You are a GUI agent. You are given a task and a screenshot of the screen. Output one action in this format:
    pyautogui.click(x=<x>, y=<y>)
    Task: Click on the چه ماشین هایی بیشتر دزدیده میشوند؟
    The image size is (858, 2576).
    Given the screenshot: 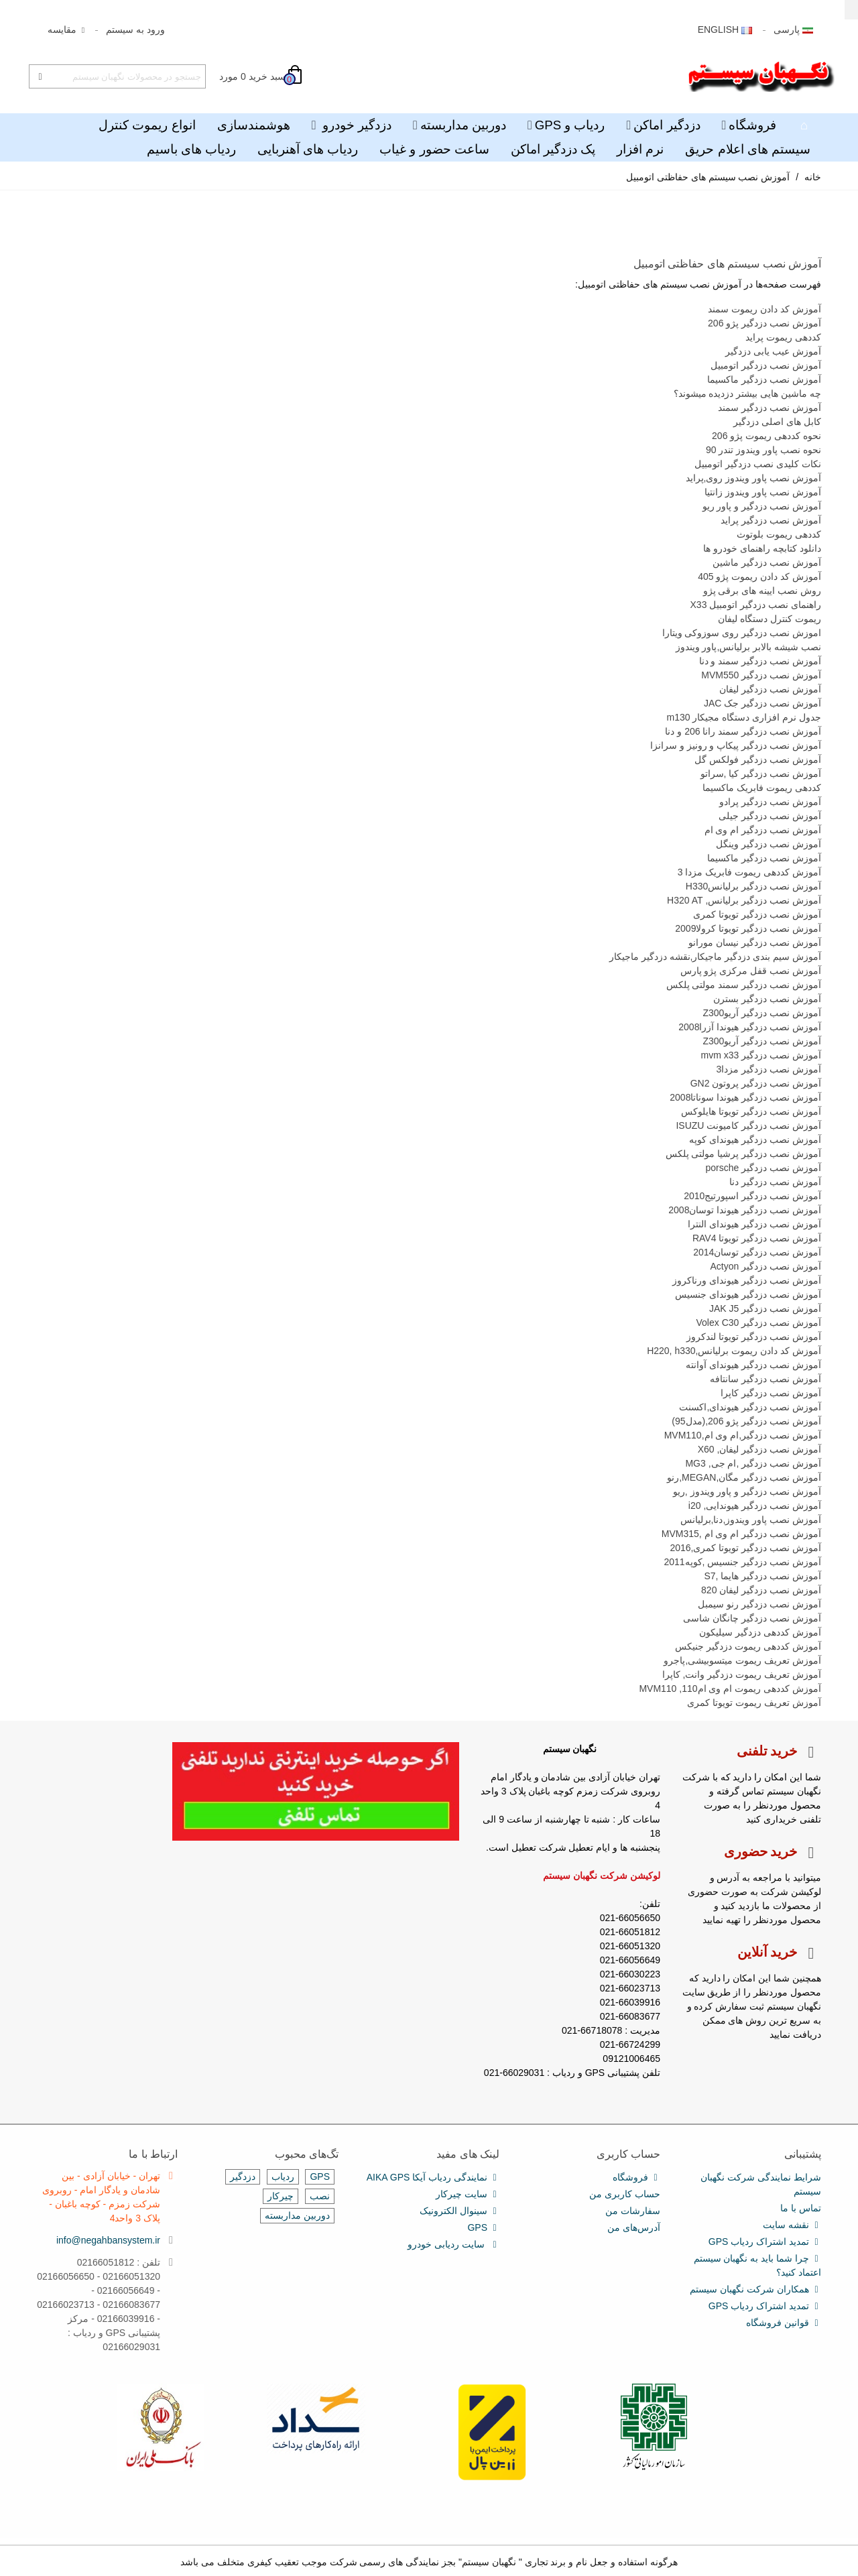 What is the action you would take?
    pyautogui.click(x=747, y=393)
    